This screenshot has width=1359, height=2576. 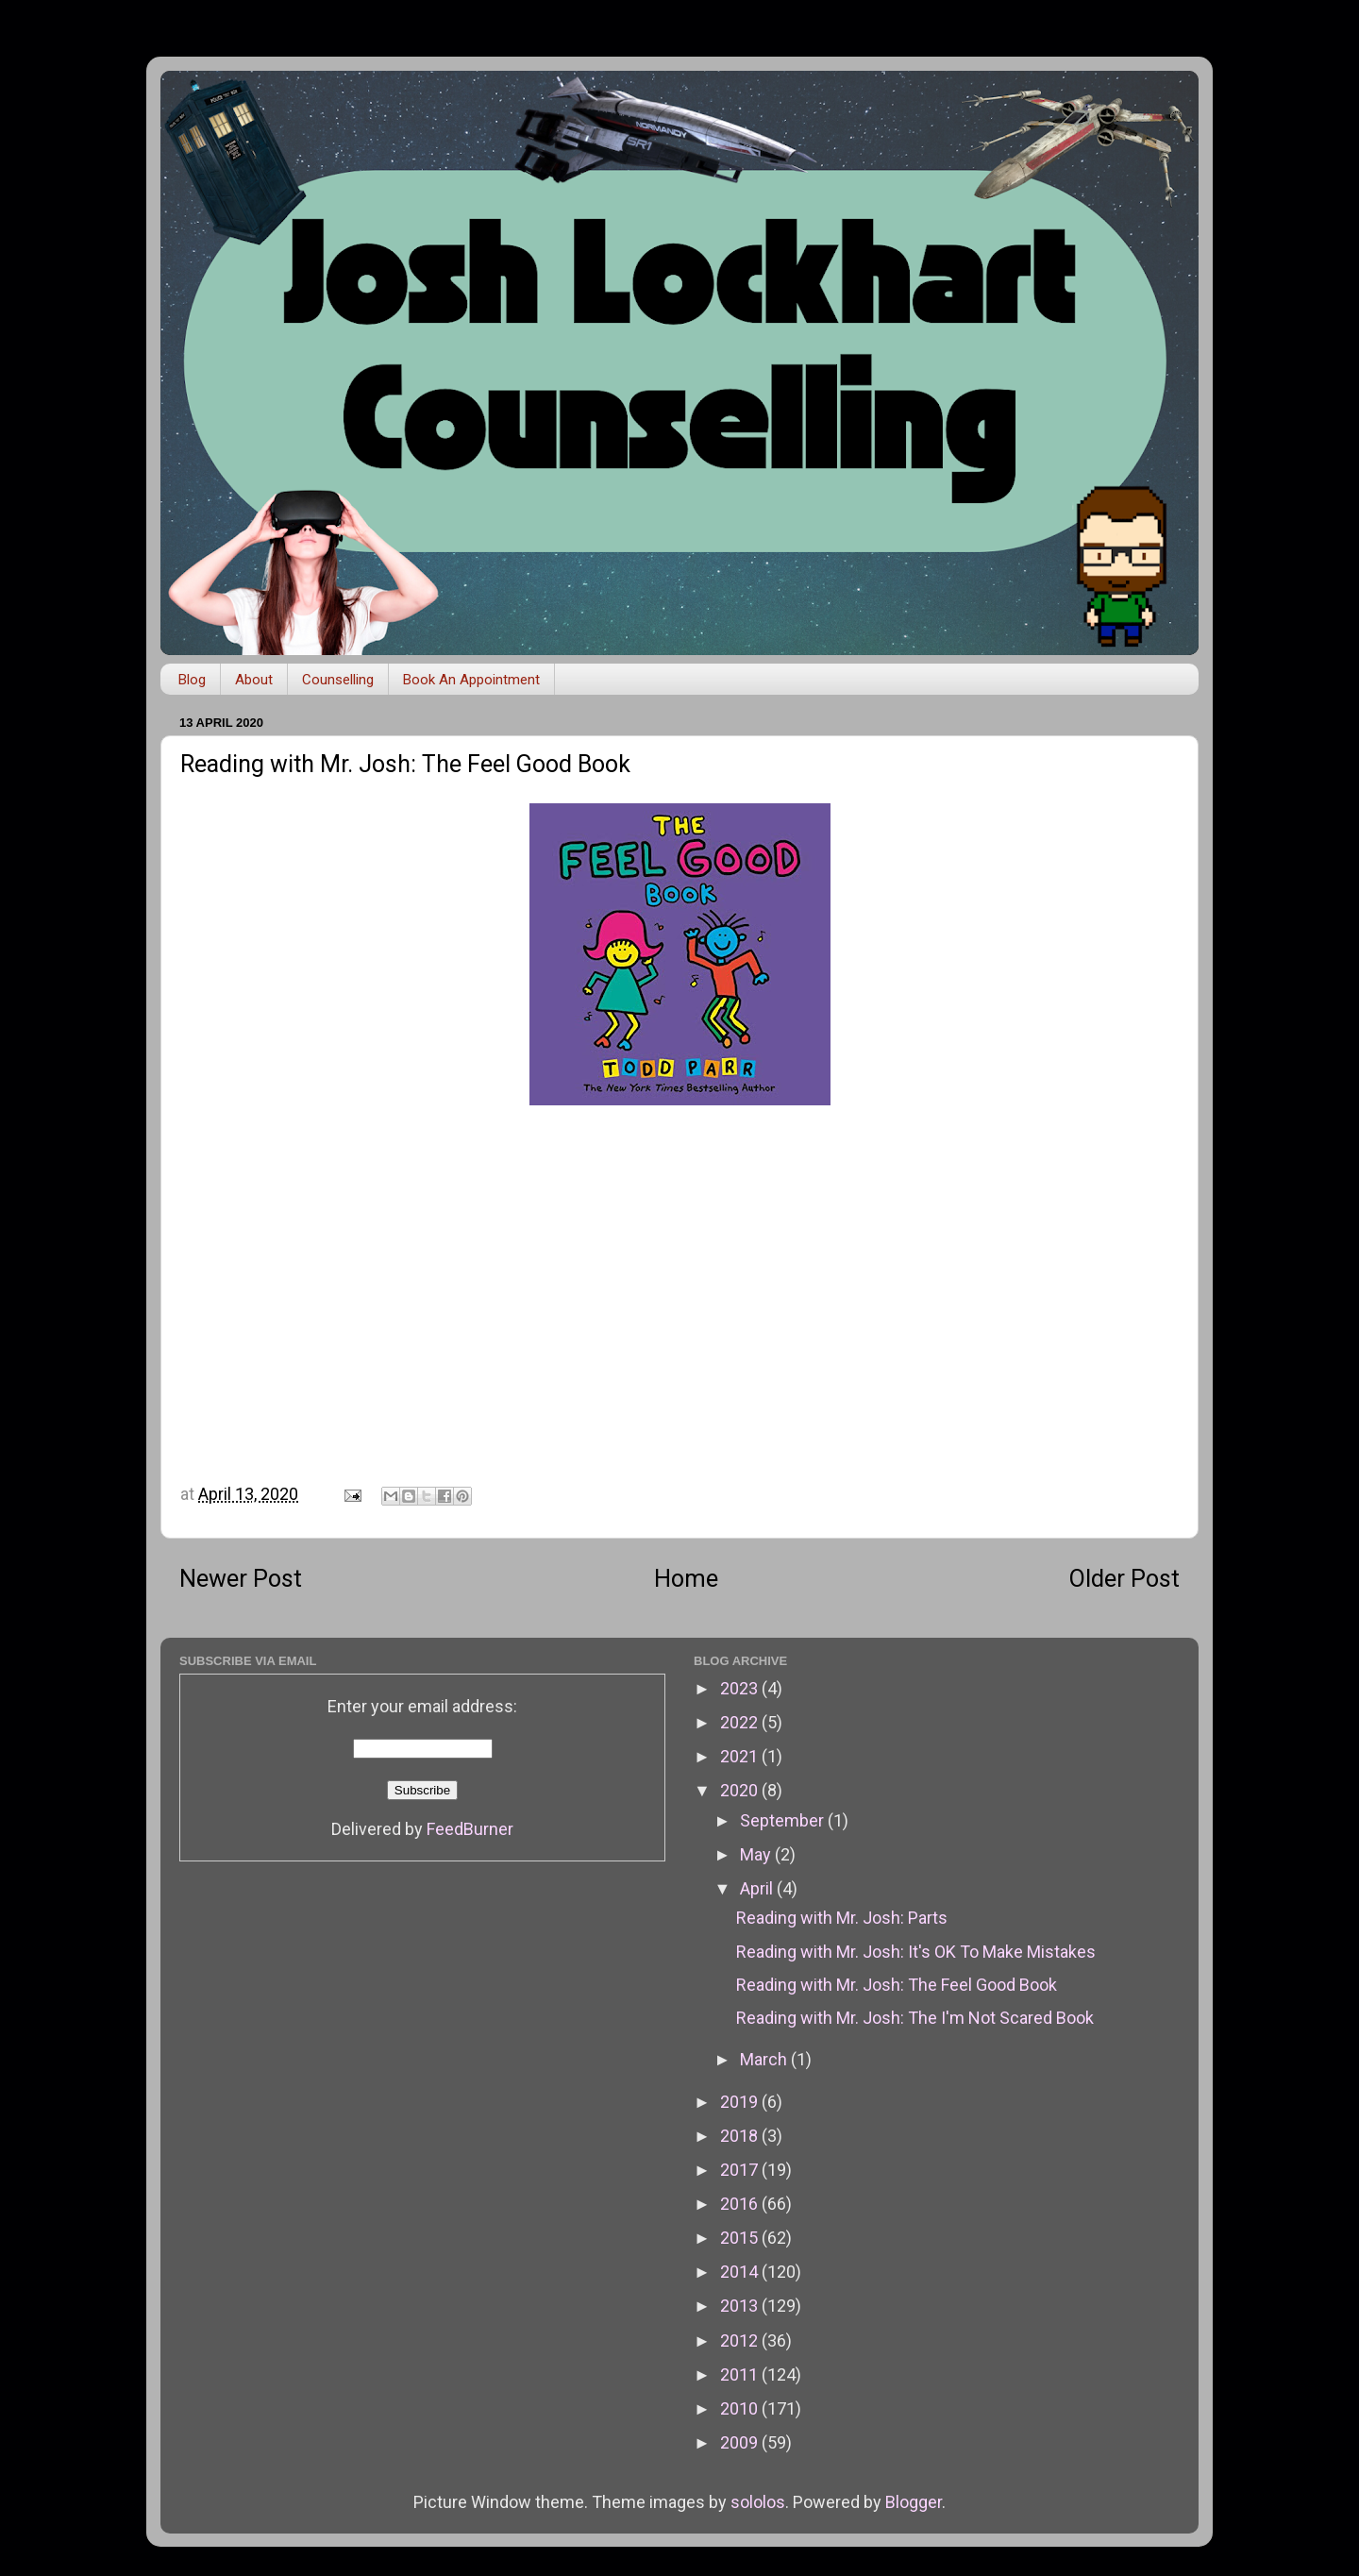 What do you see at coordinates (741, 1790) in the screenshot?
I see `2020` at bounding box center [741, 1790].